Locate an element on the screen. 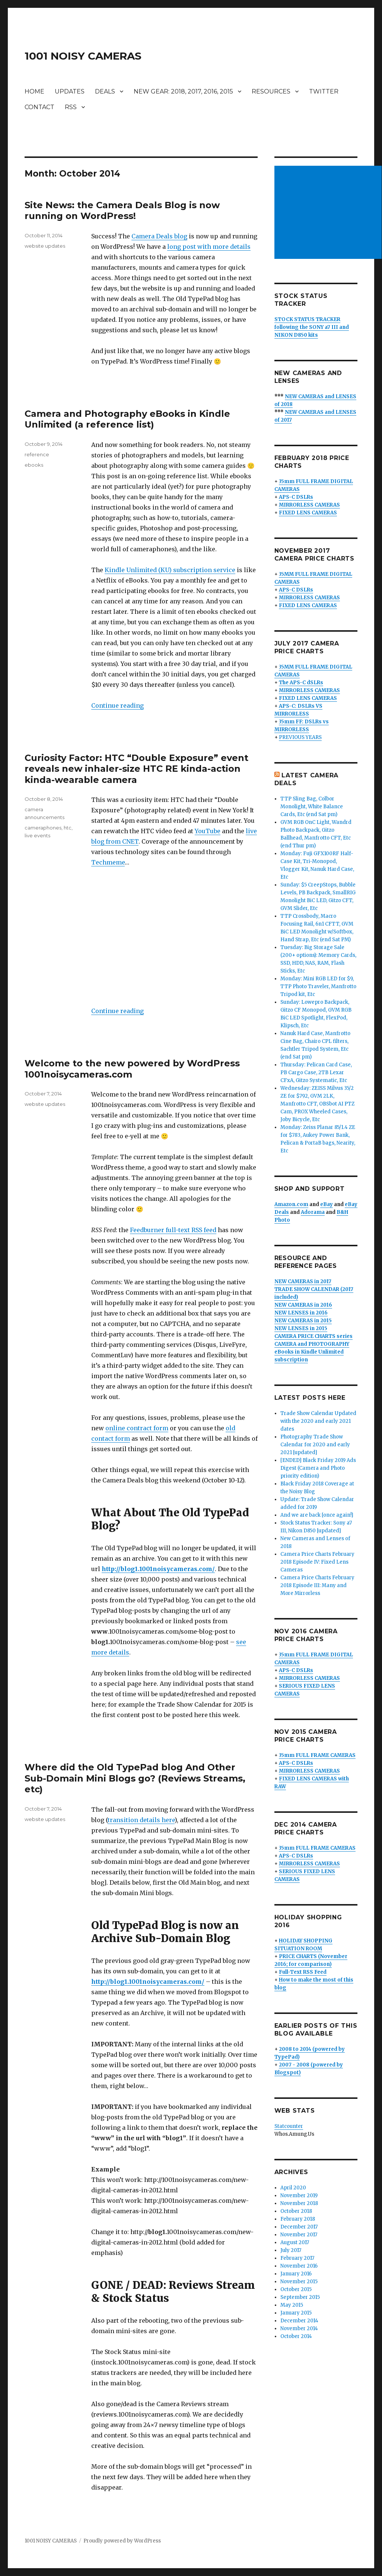  TWITTER is located at coordinates (323, 91).